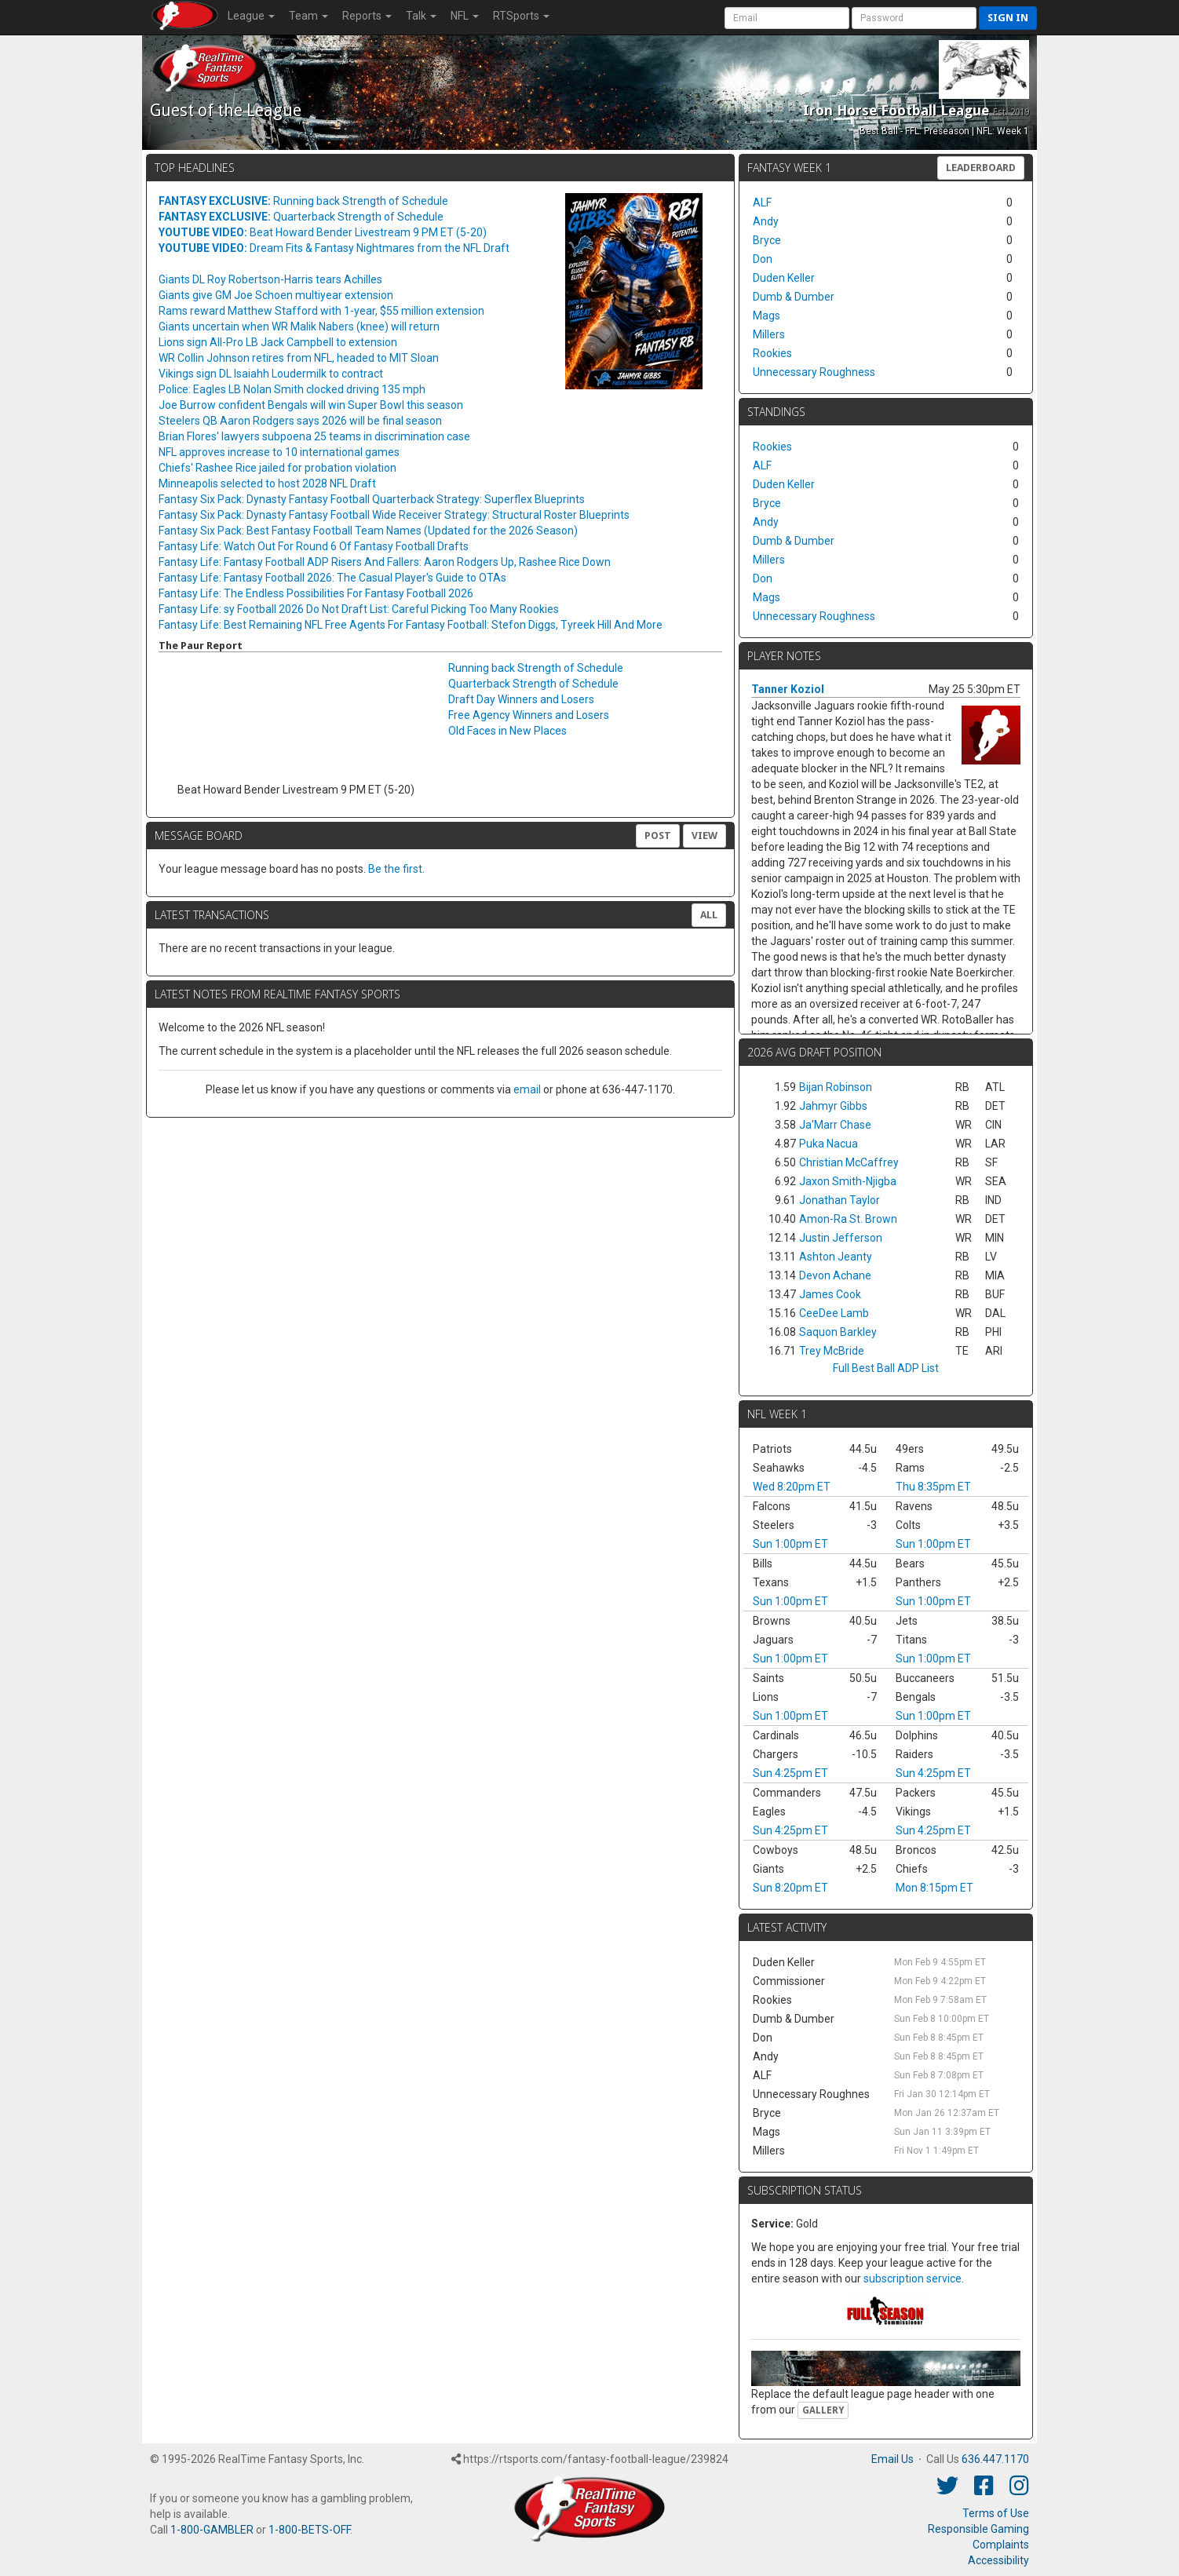  Describe the element at coordinates (465, 15) in the screenshot. I see `NFL [button]` at that location.